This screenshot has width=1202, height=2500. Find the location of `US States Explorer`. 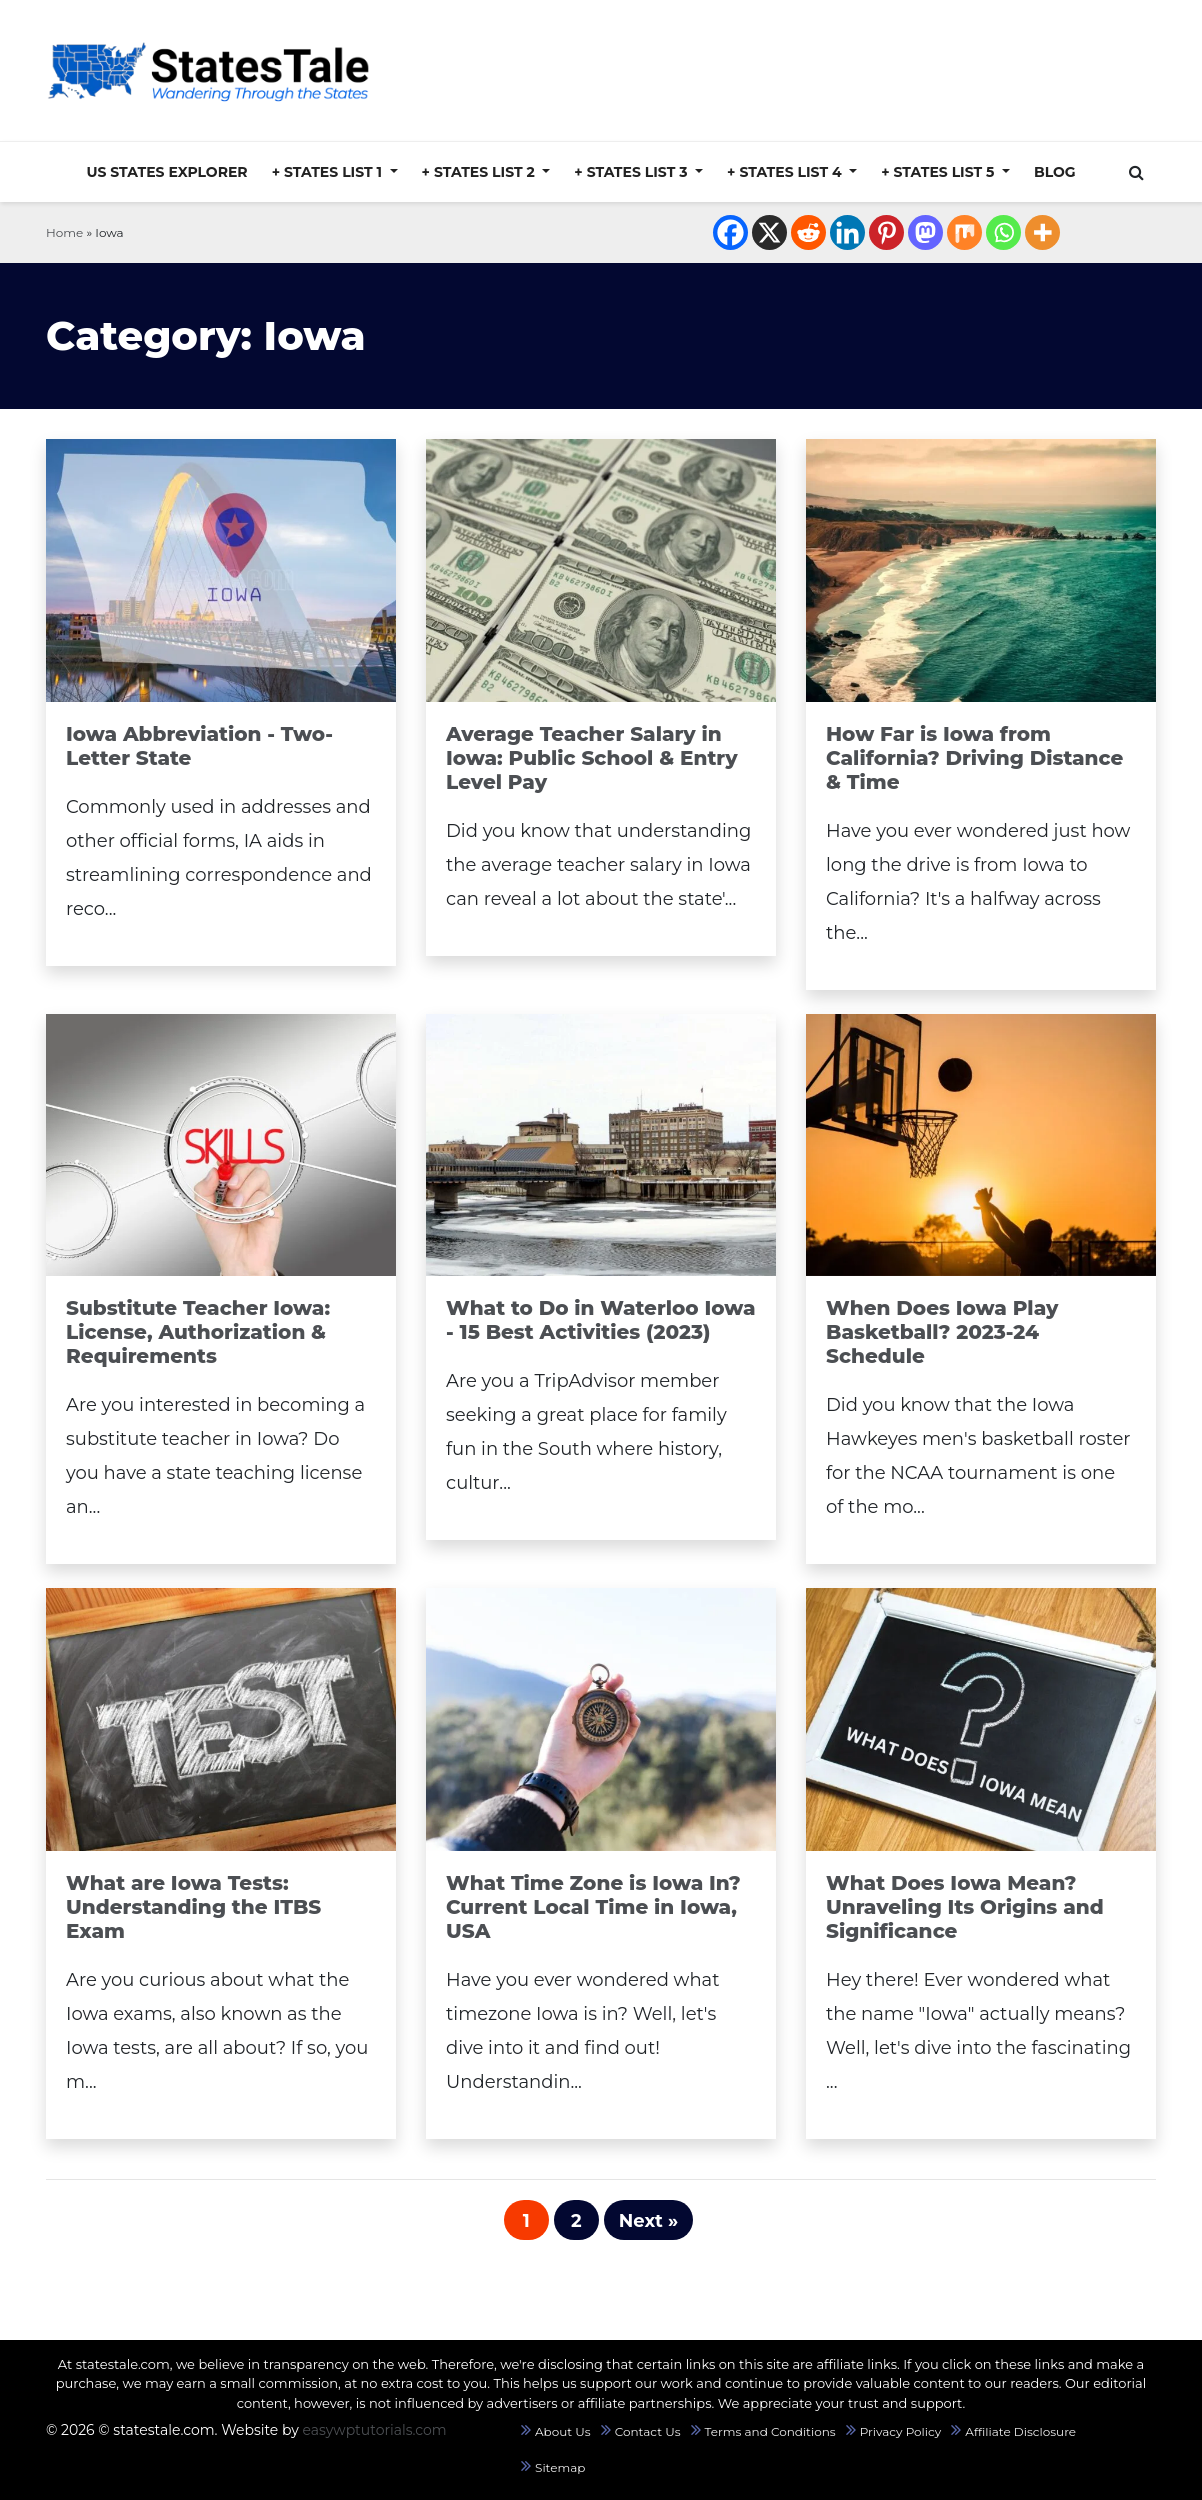

US States Explorer is located at coordinates (166, 172).